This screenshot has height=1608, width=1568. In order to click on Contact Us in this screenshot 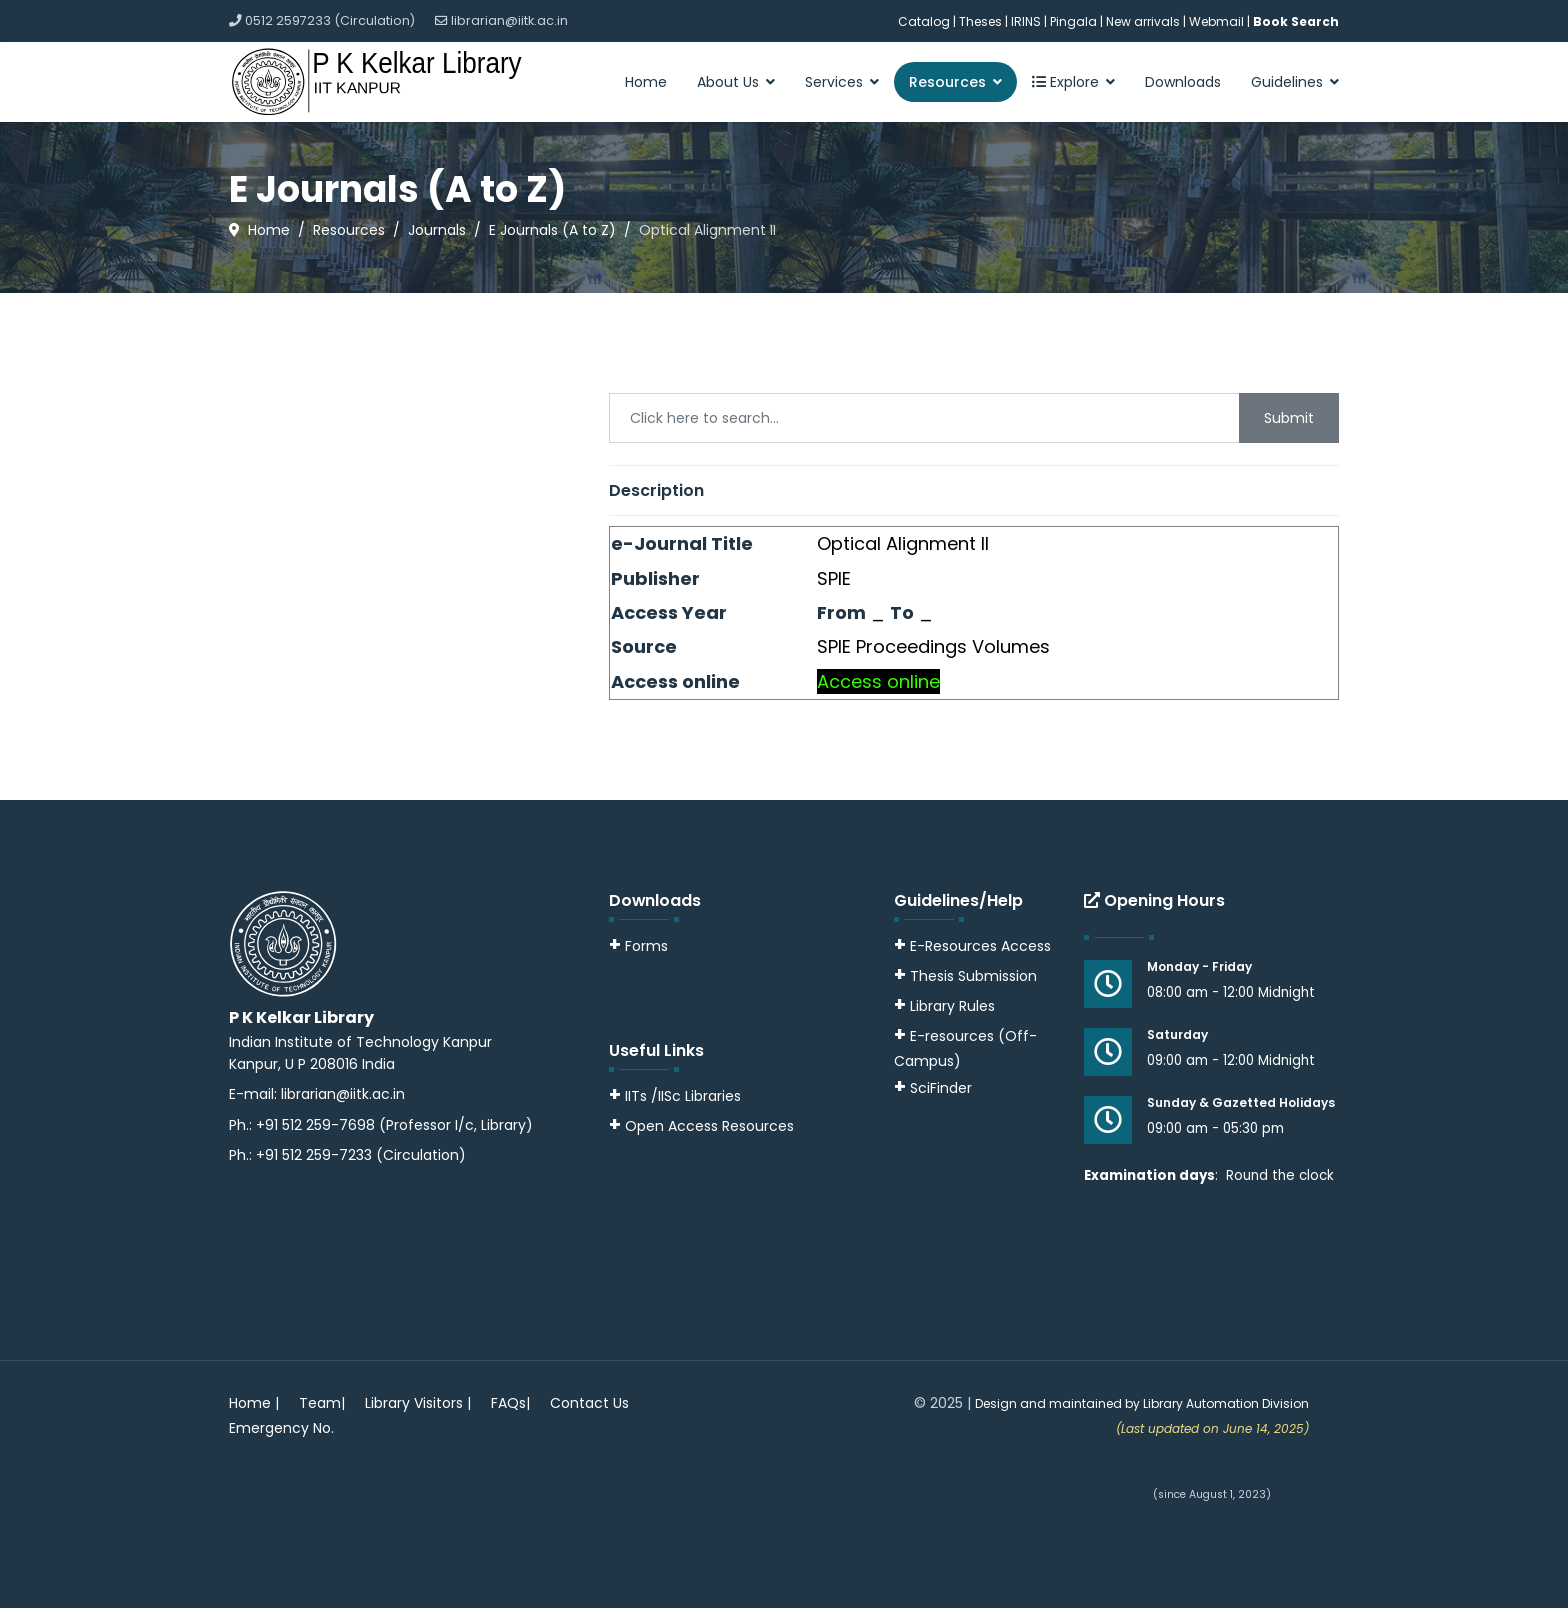, I will do `click(589, 1403)`.